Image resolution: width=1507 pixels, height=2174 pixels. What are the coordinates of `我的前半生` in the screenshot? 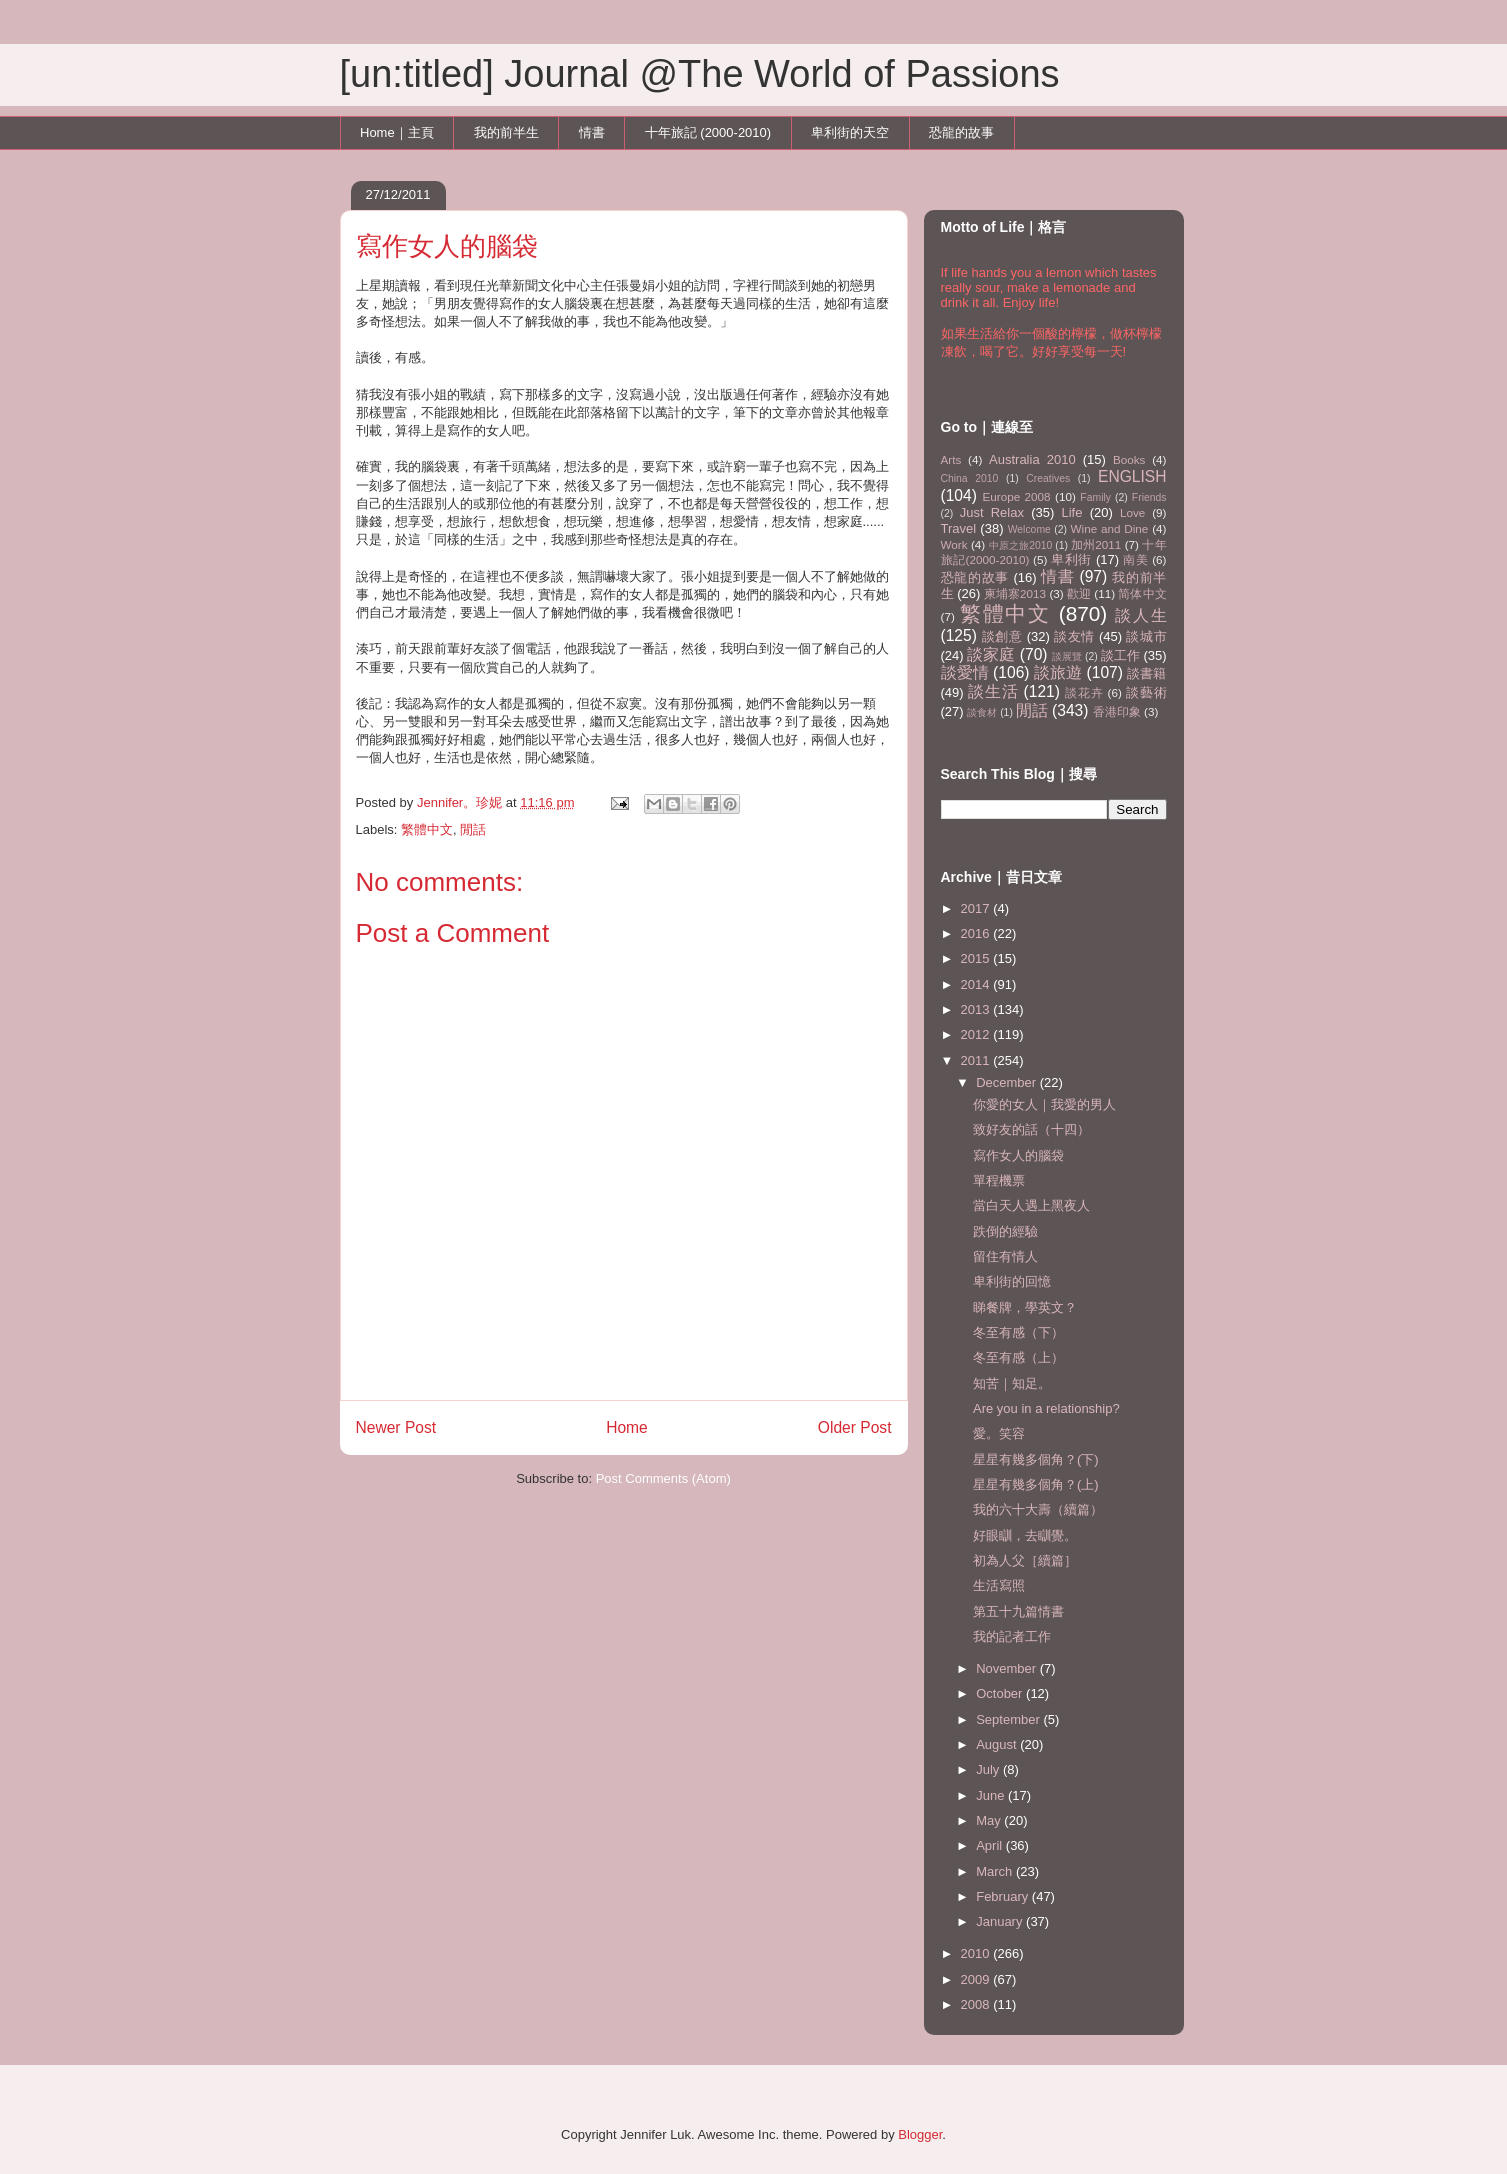 It's located at (506, 132).